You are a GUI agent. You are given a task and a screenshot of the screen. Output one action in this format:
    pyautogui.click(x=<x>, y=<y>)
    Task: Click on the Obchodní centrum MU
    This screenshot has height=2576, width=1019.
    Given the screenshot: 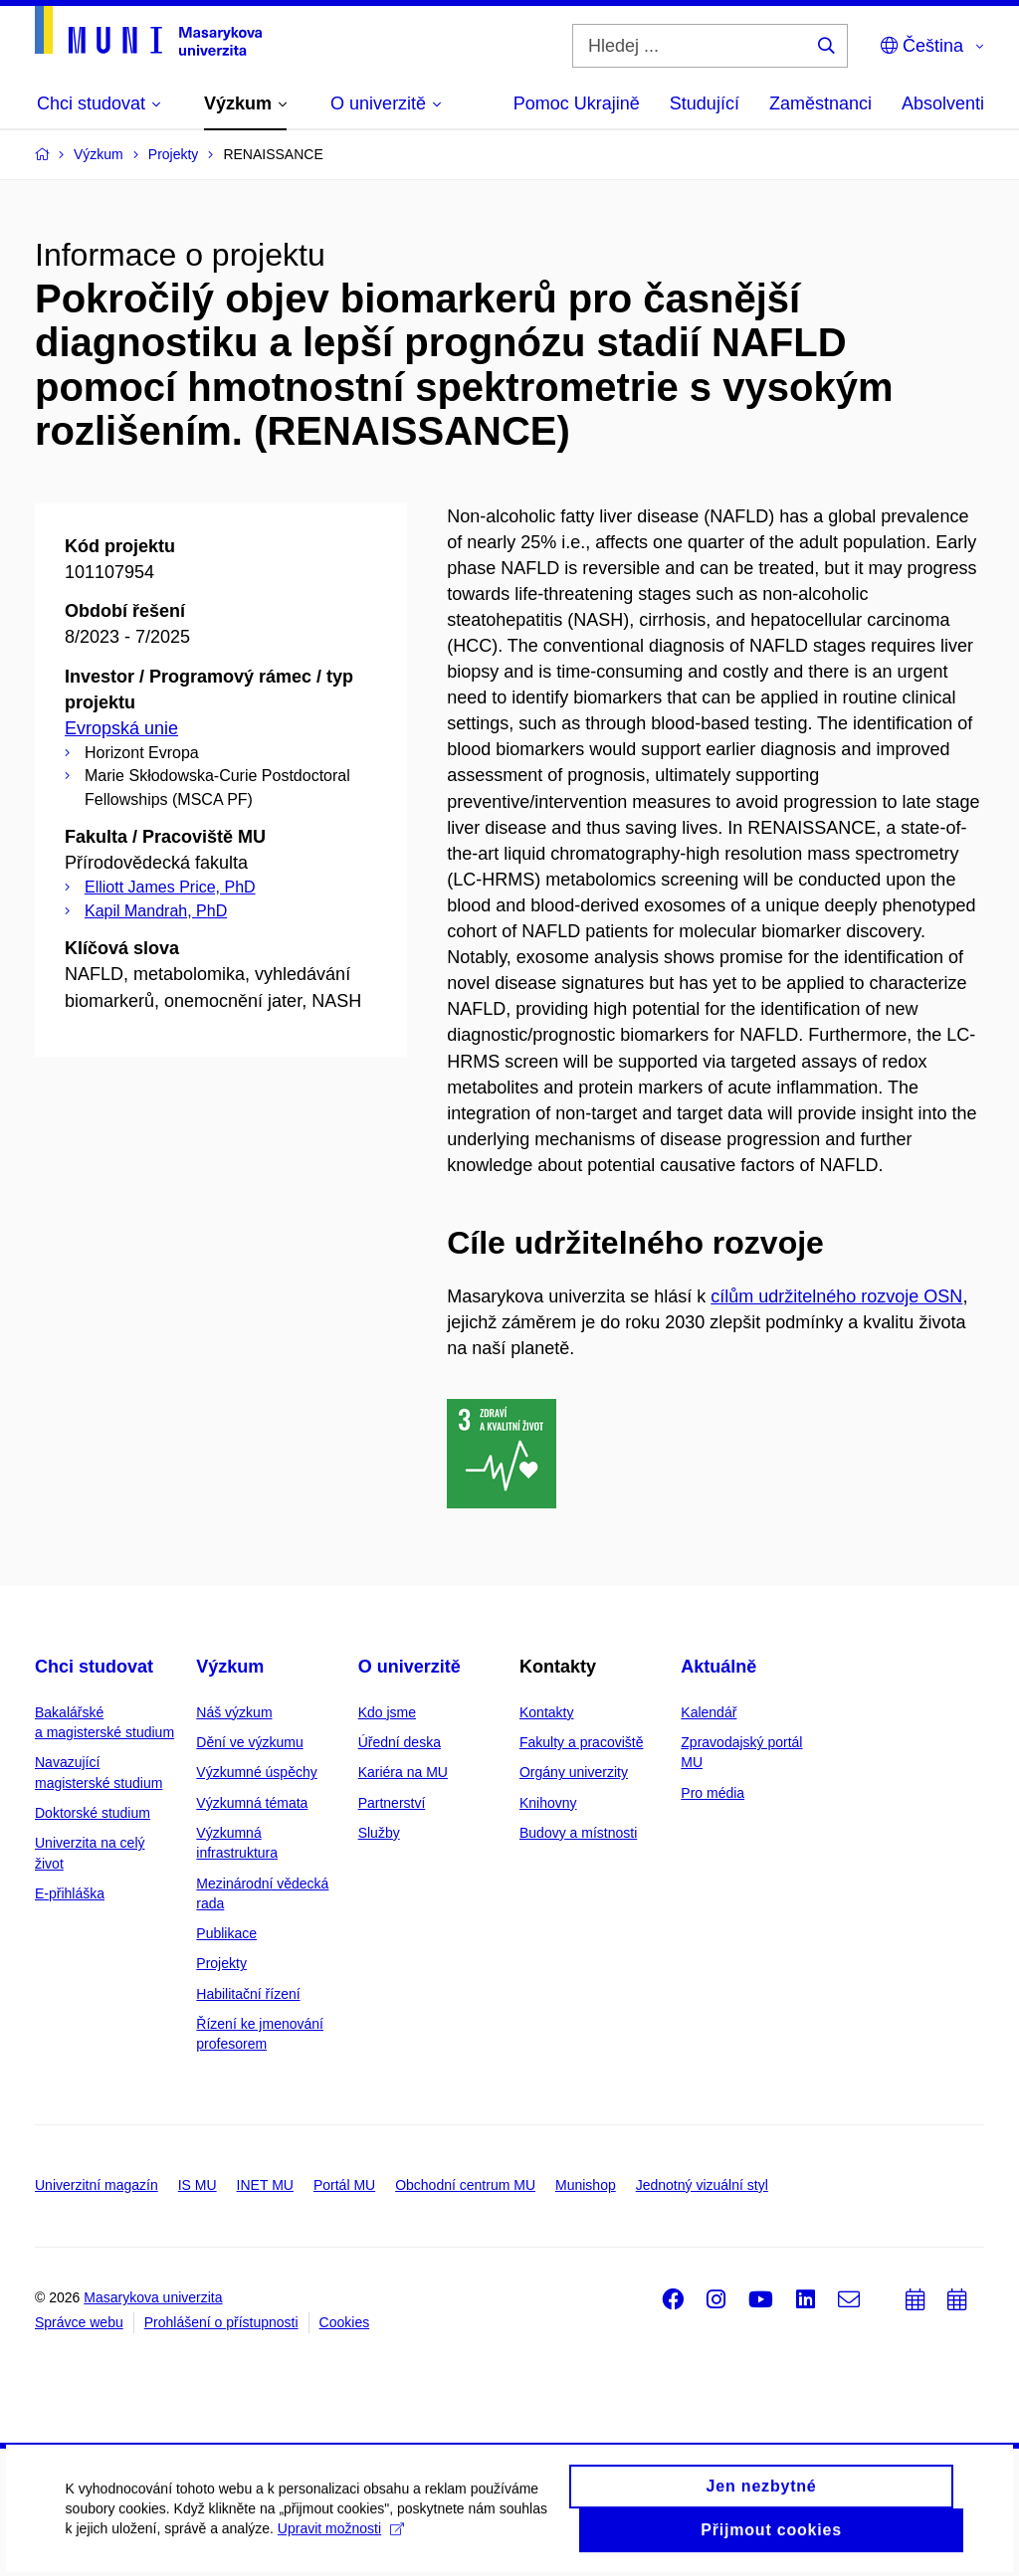 What is the action you would take?
    pyautogui.click(x=465, y=2185)
    